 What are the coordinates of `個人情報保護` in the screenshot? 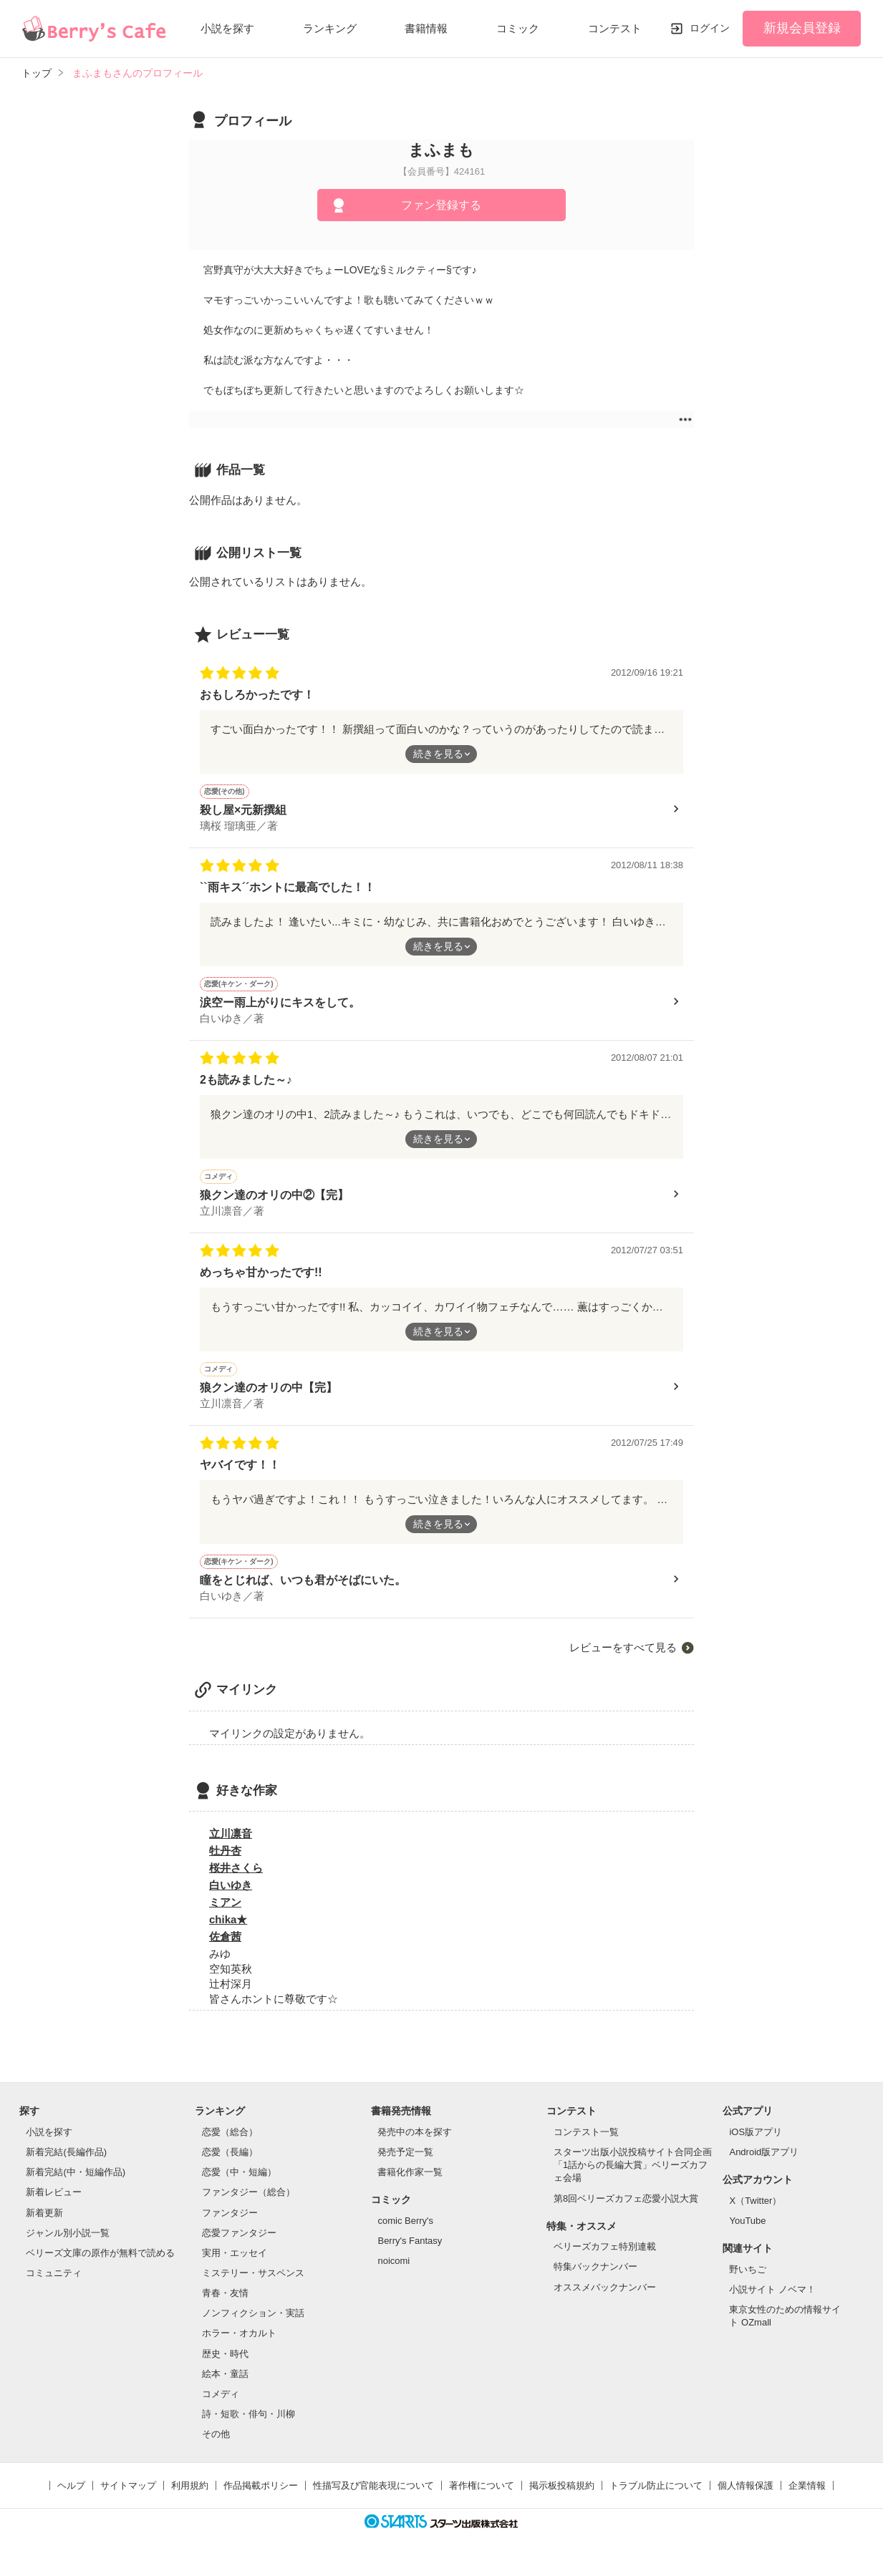 It's located at (745, 2496).